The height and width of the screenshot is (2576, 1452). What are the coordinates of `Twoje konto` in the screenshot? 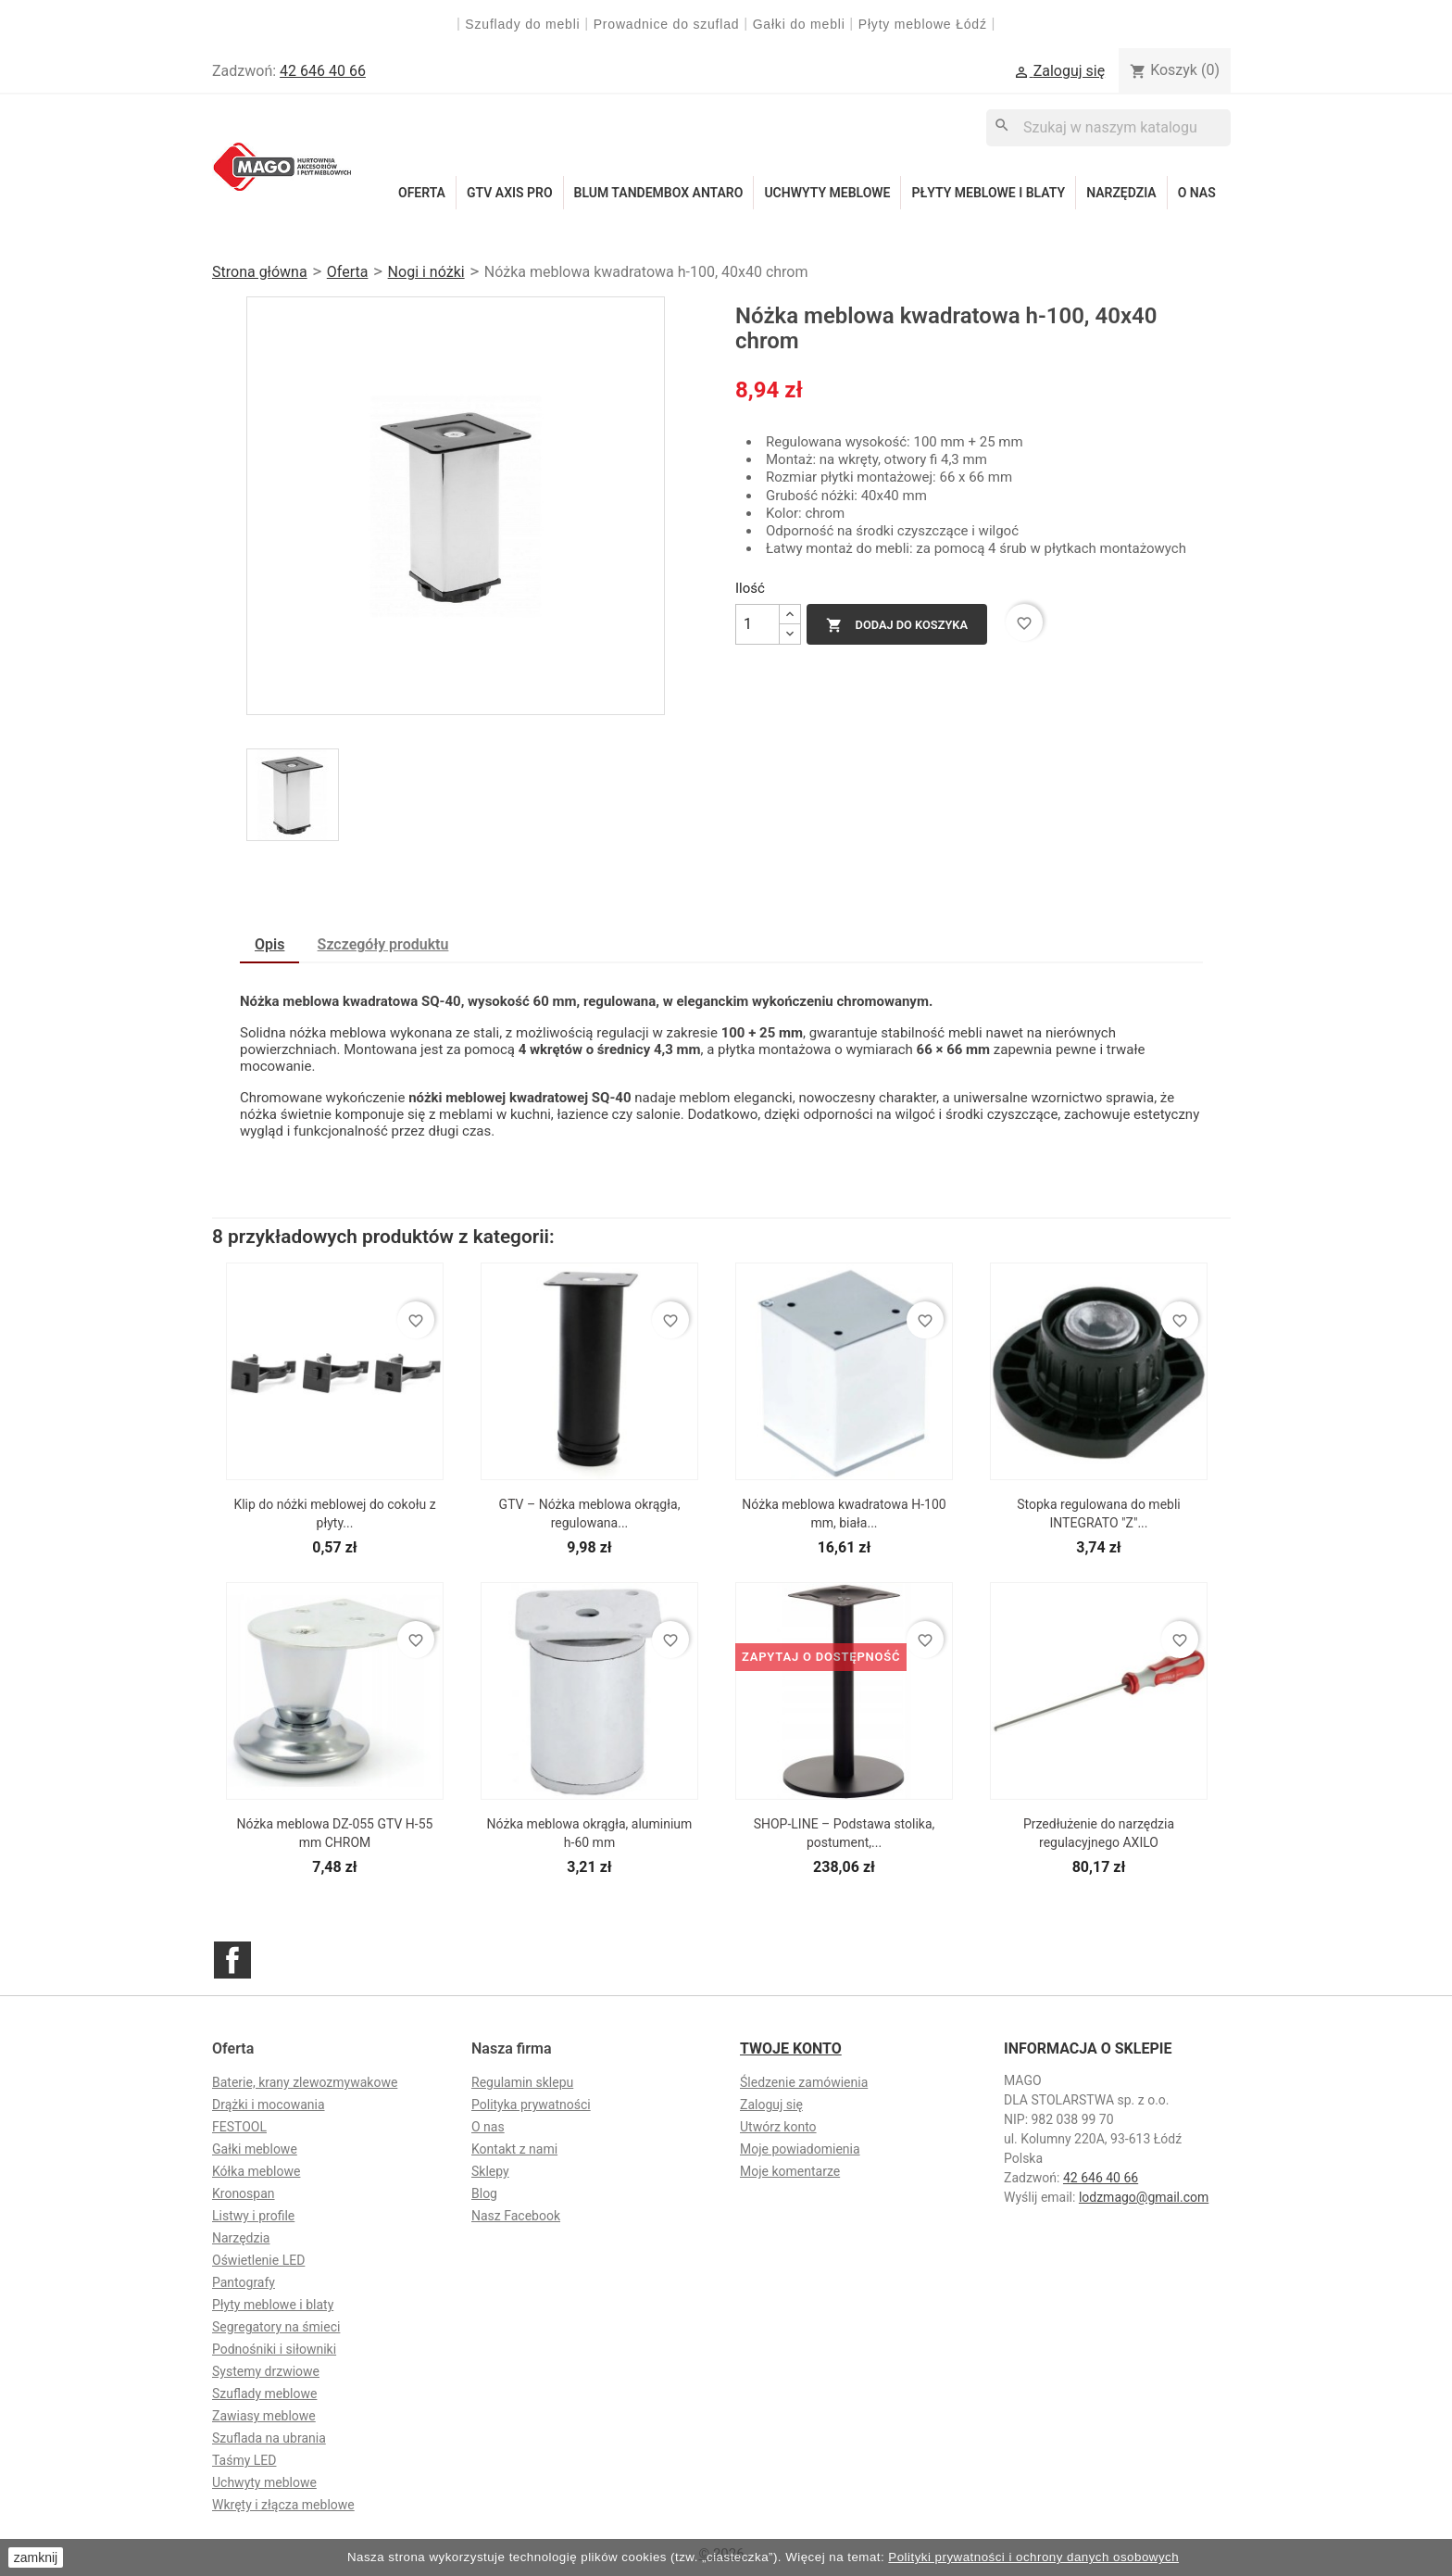 It's located at (791, 2048).